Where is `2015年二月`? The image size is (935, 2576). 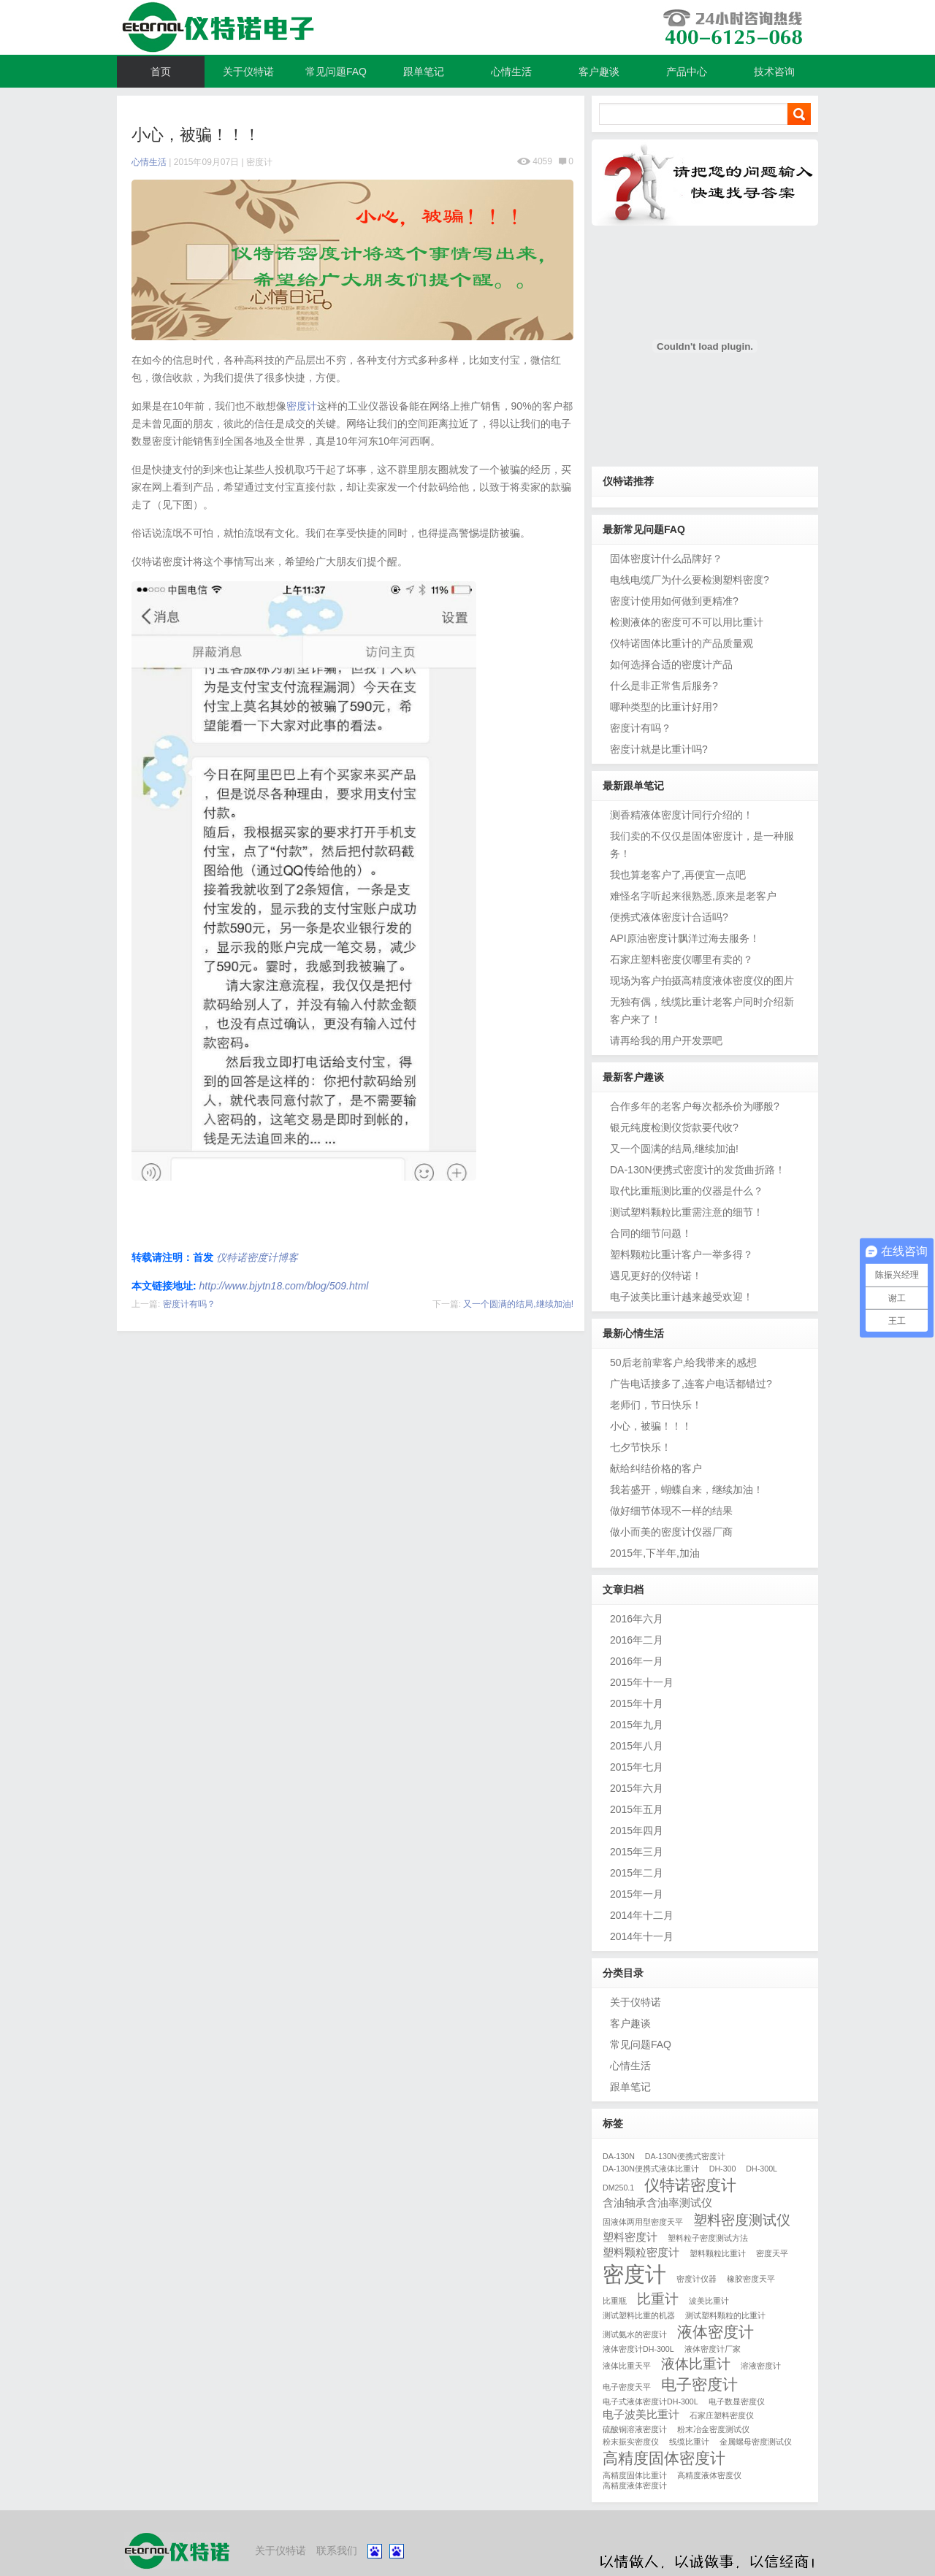 2015年二月 is located at coordinates (636, 1873).